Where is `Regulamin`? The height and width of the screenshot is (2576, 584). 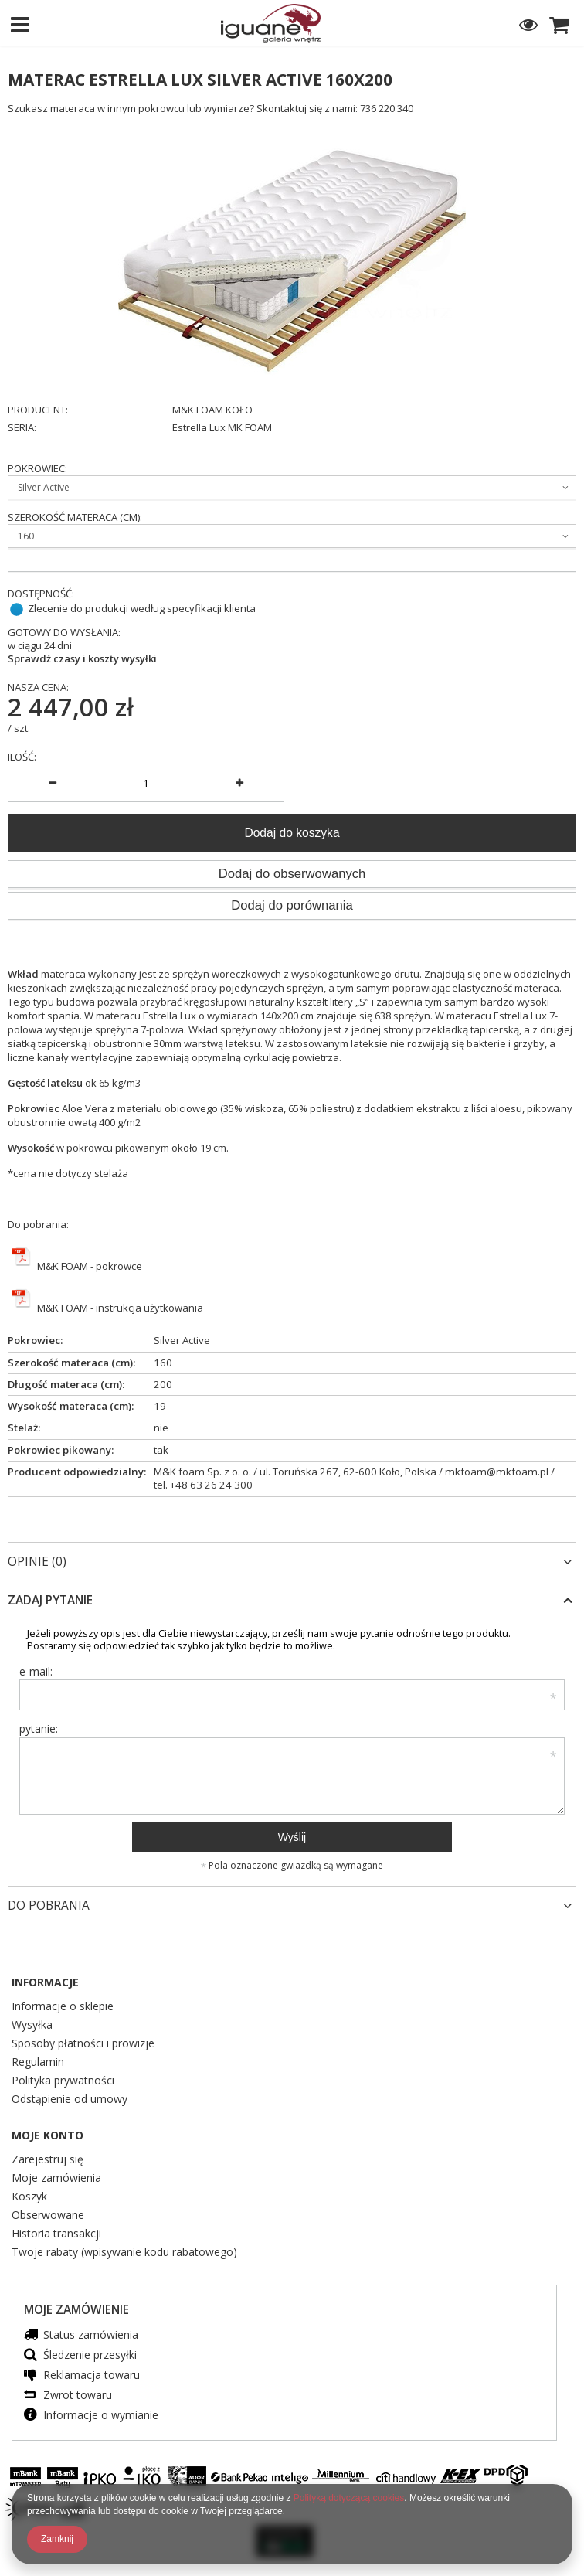
Regulamin is located at coordinates (38, 2063).